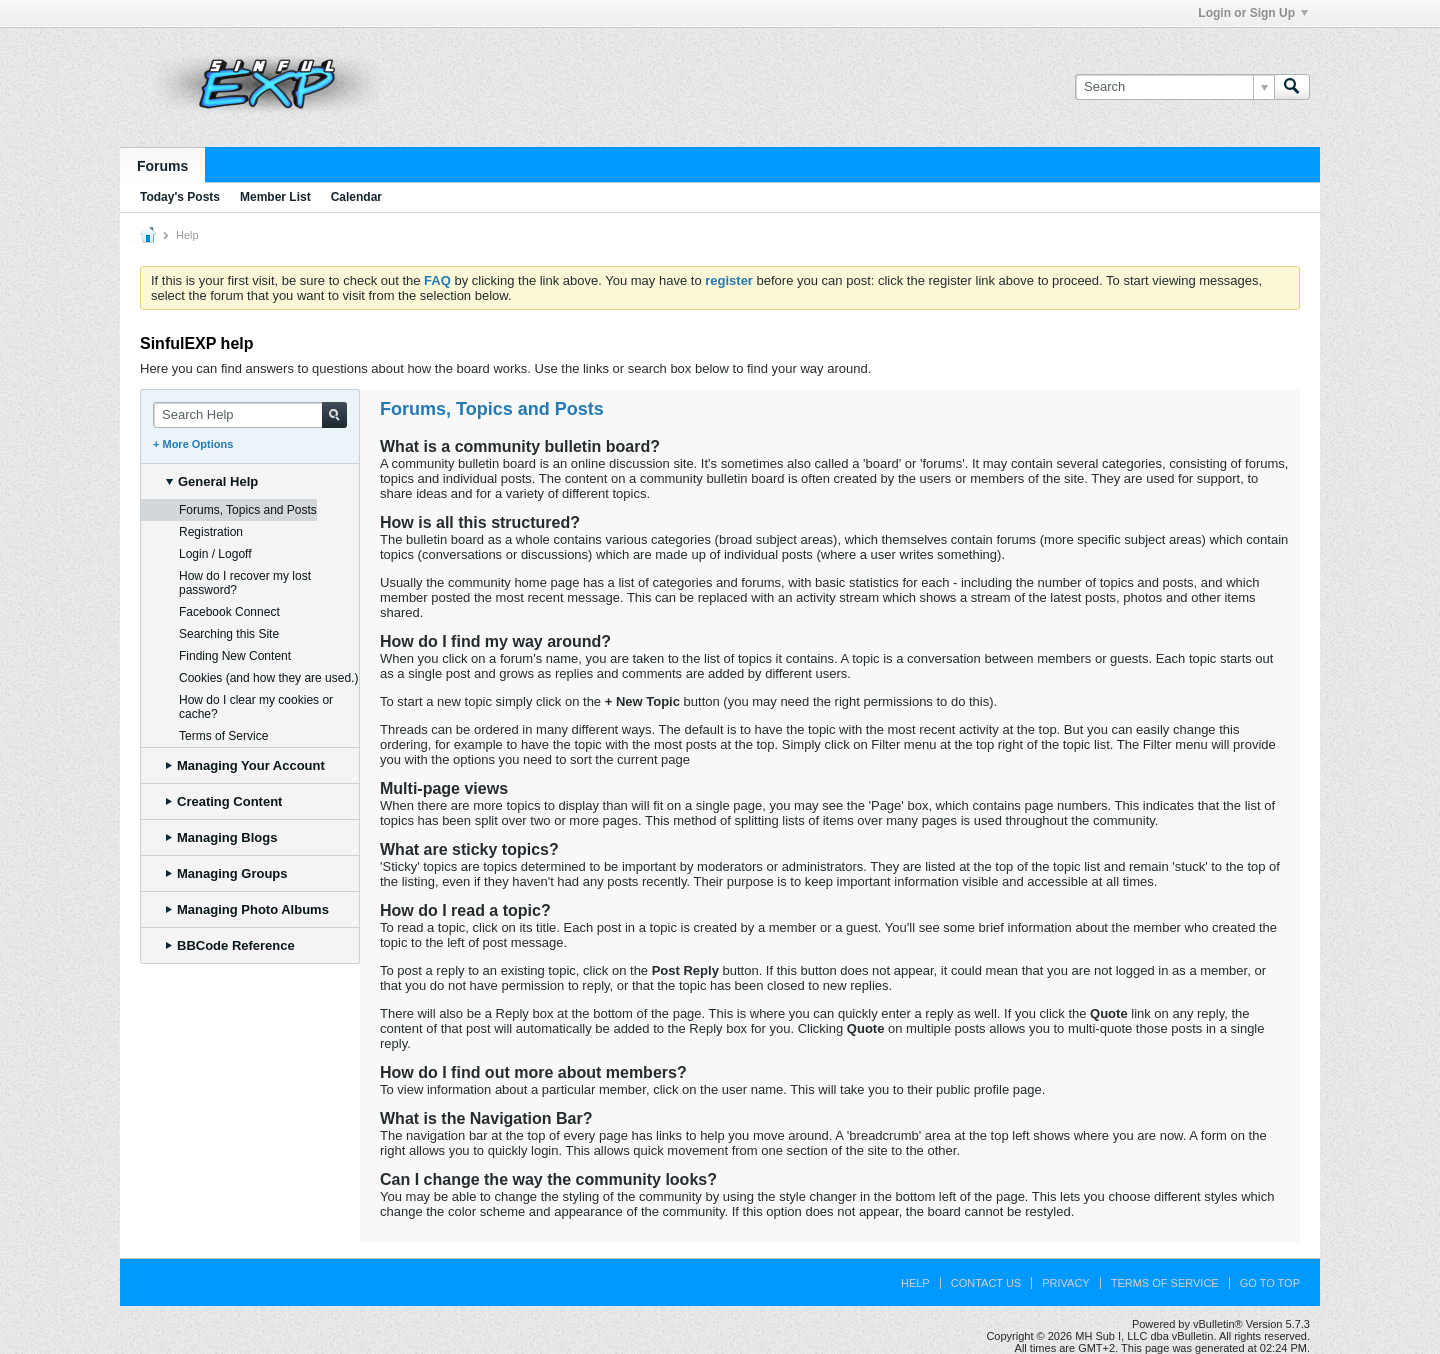  What do you see at coordinates (268, 678) in the screenshot?
I see `Cookies (and how they are used.) [tab]` at bounding box center [268, 678].